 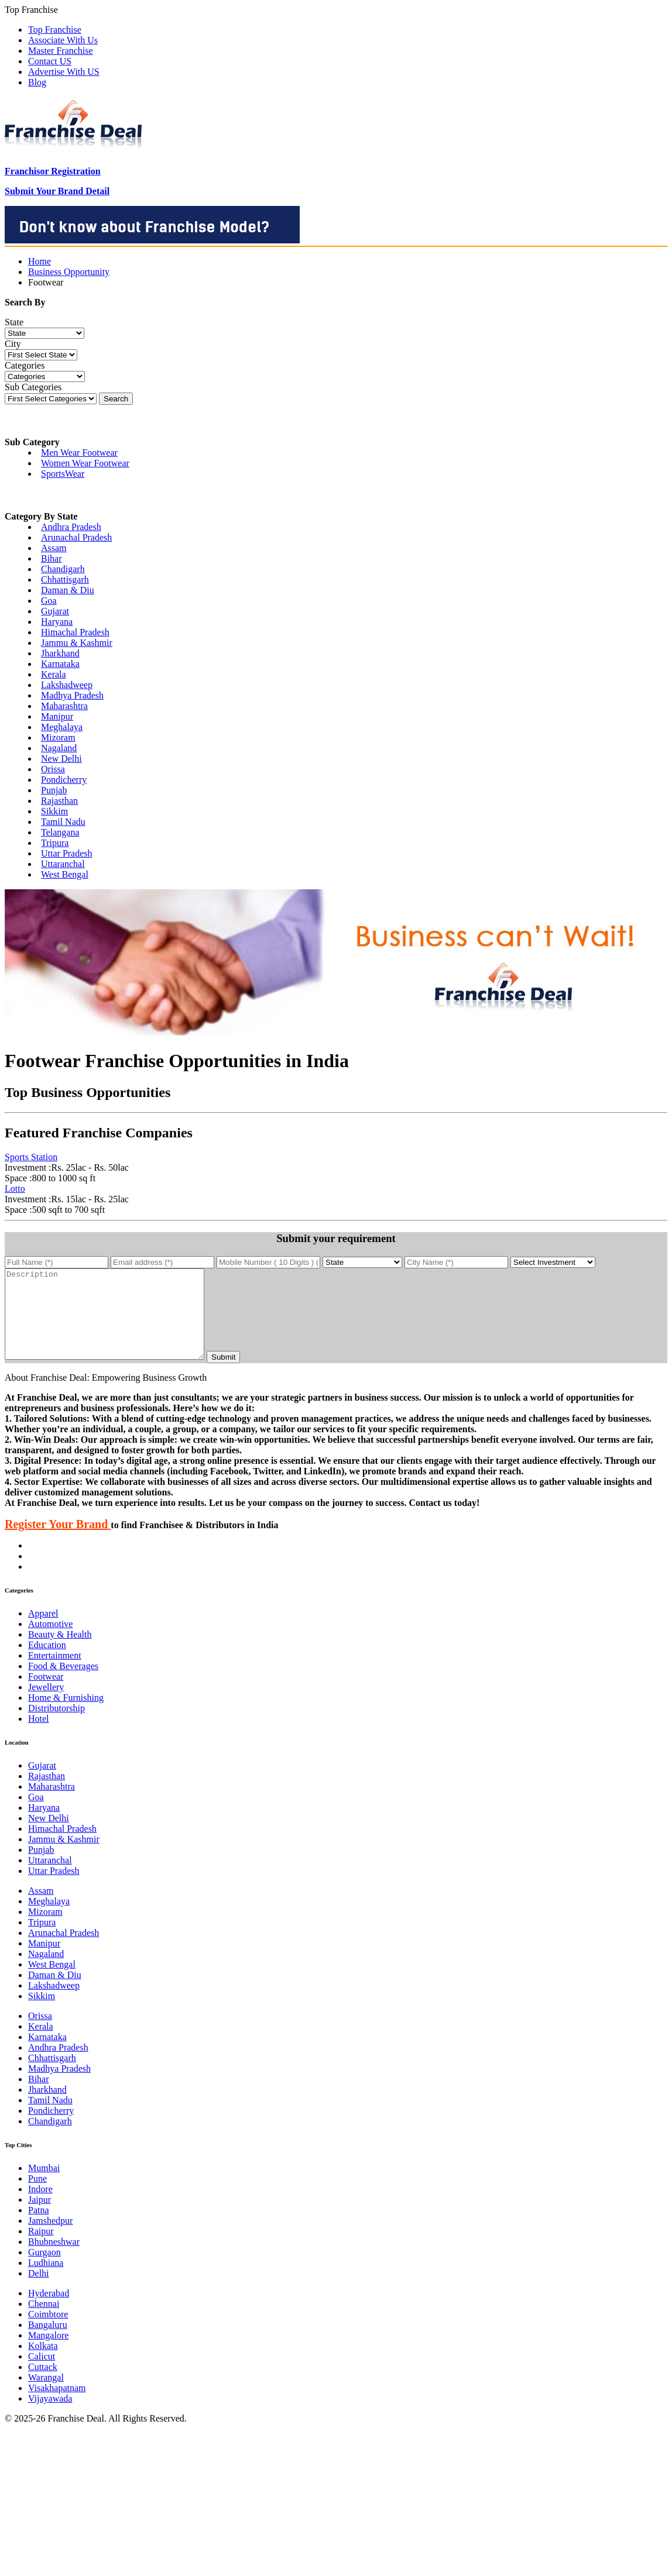 What do you see at coordinates (39, 2217) in the screenshot?
I see `Jaipur` at bounding box center [39, 2217].